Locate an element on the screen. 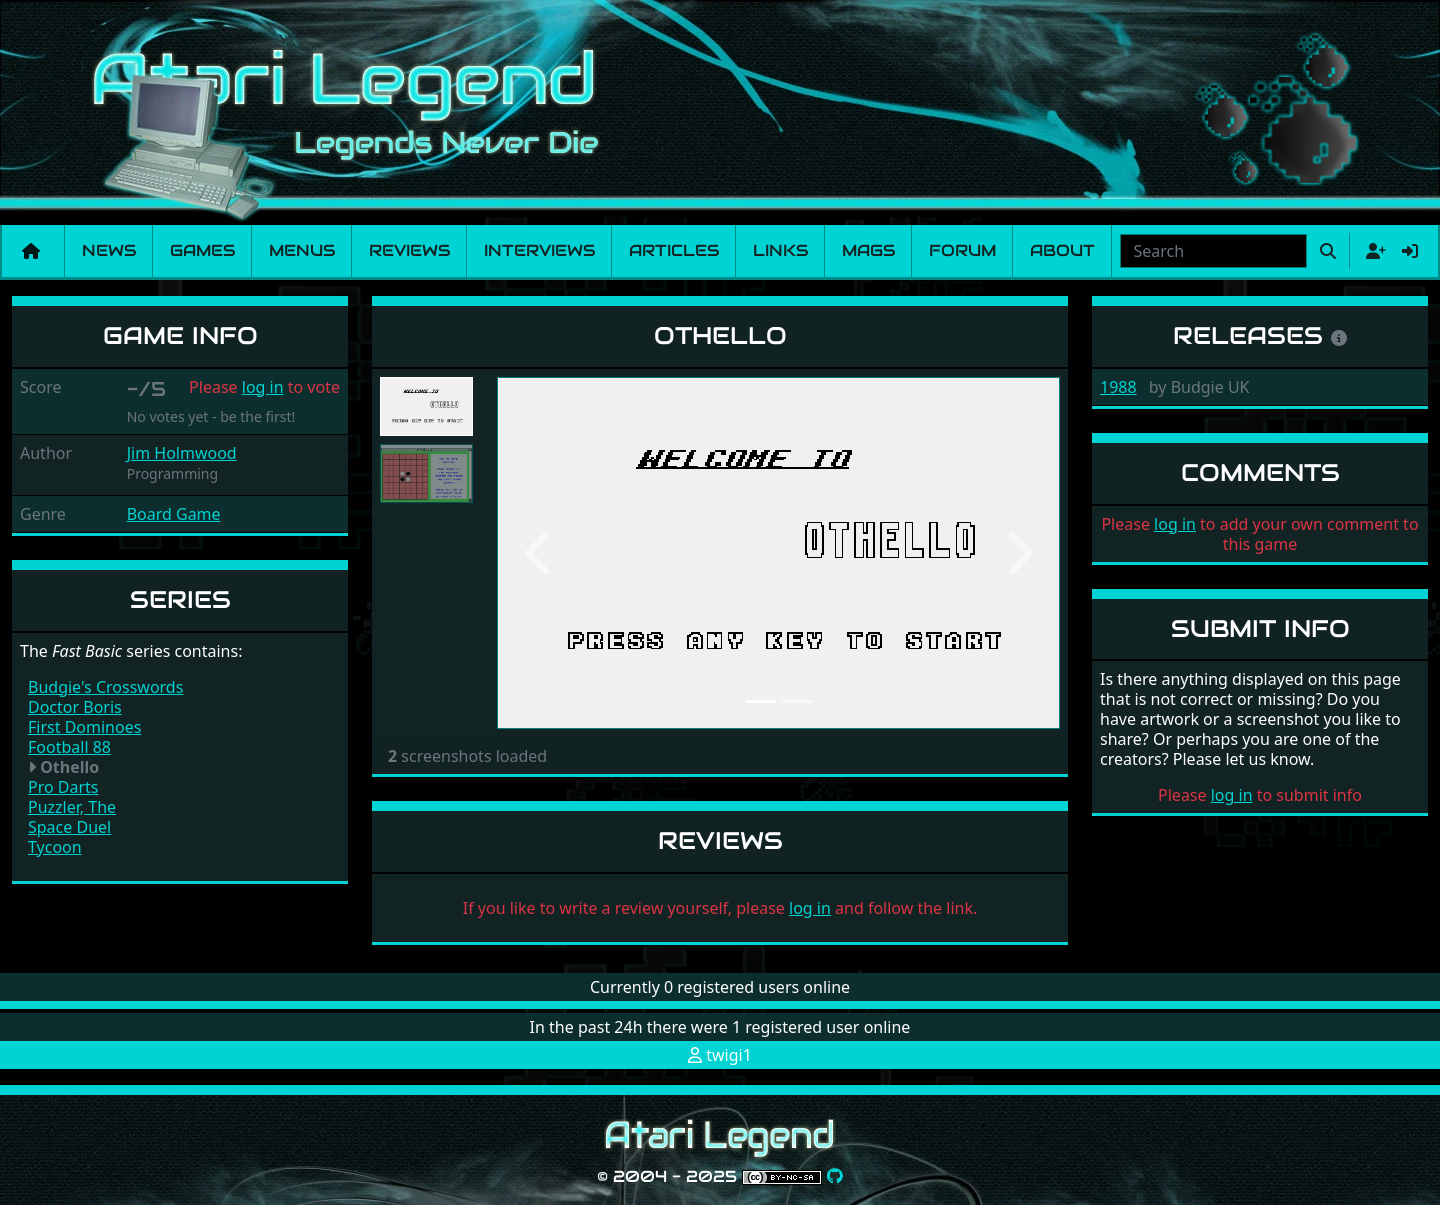 The height and width of the screenshot is (1205, 1440). Budgie's Crosswords is located at coordinates (105, 687).